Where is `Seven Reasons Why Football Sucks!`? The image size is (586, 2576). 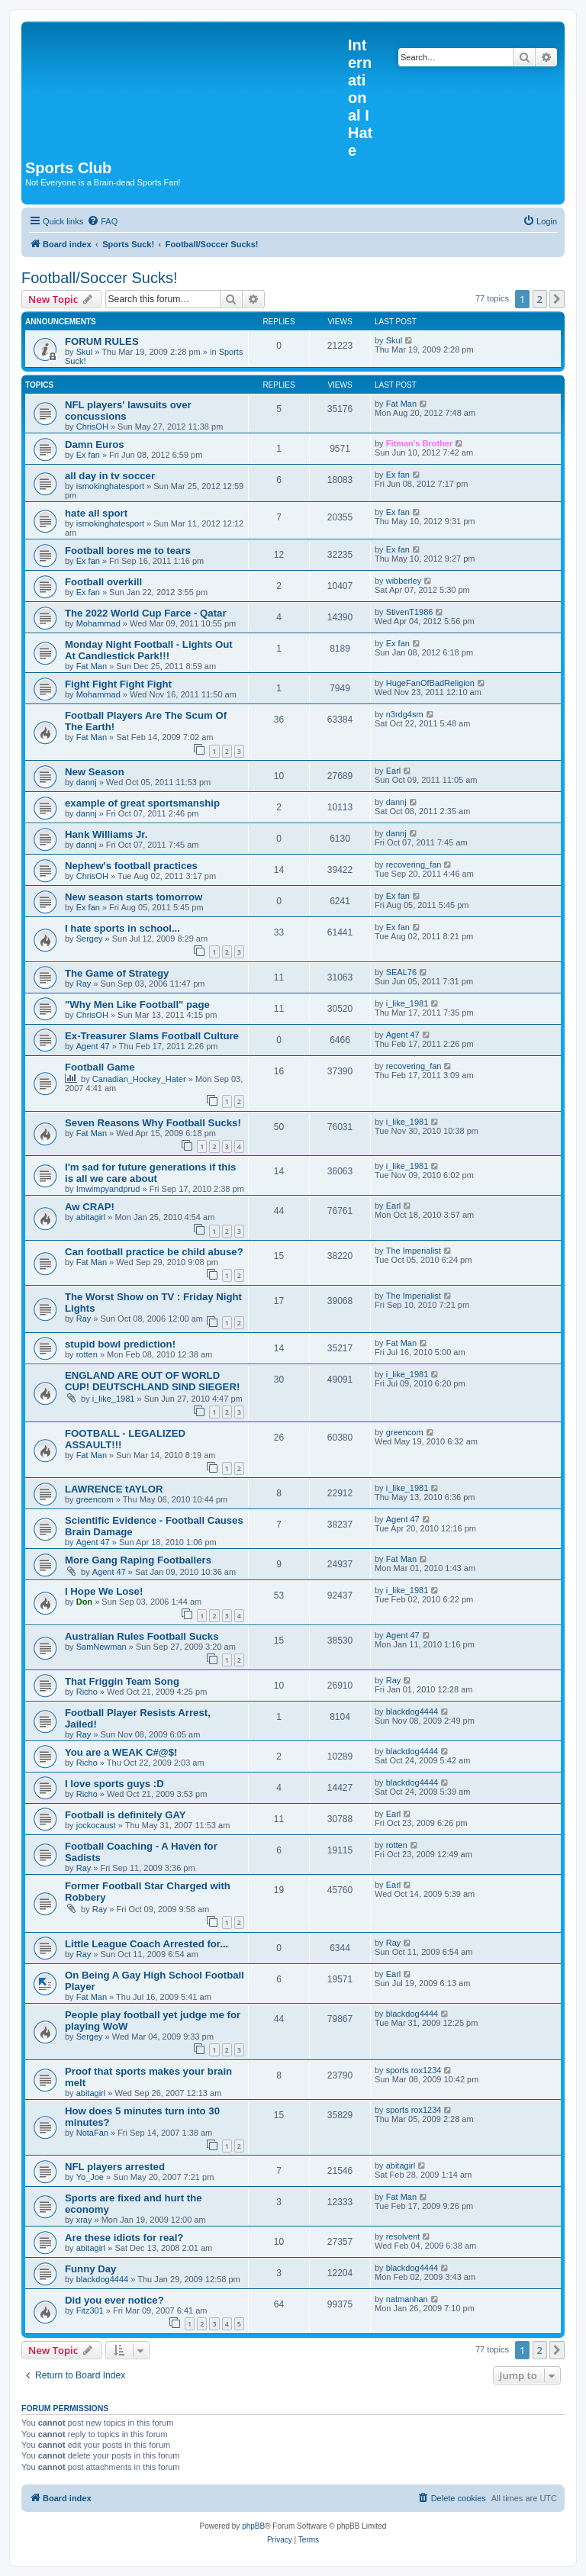
Seven Reasons Why Football Sucks! is located at coordinates (153, 1123).